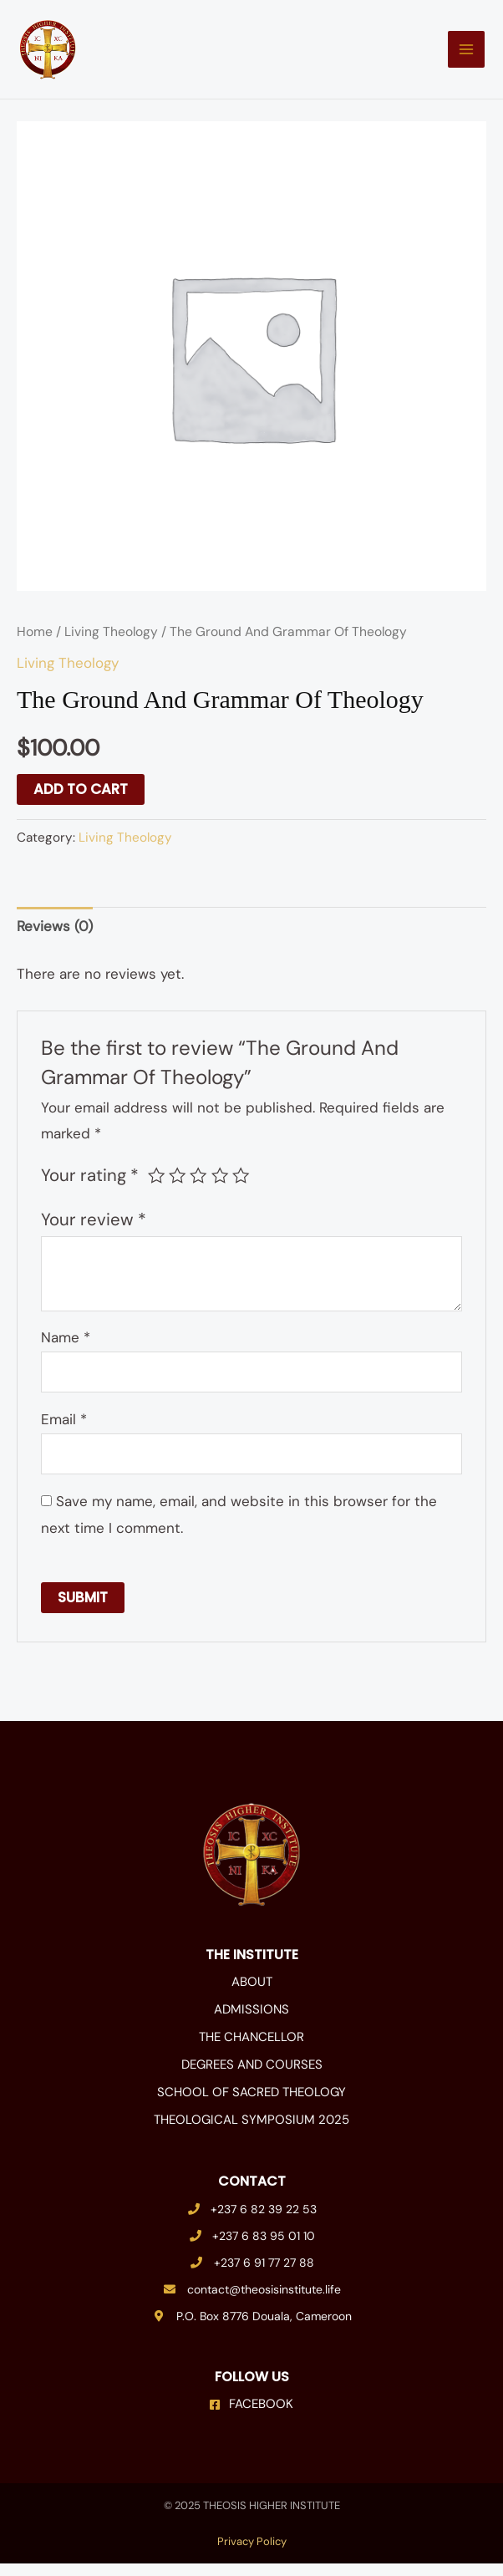  What do you see at coordinates (252, 2554) in the screenshot?
I see `Privacy Policy` at bounding box center [252, 2554].